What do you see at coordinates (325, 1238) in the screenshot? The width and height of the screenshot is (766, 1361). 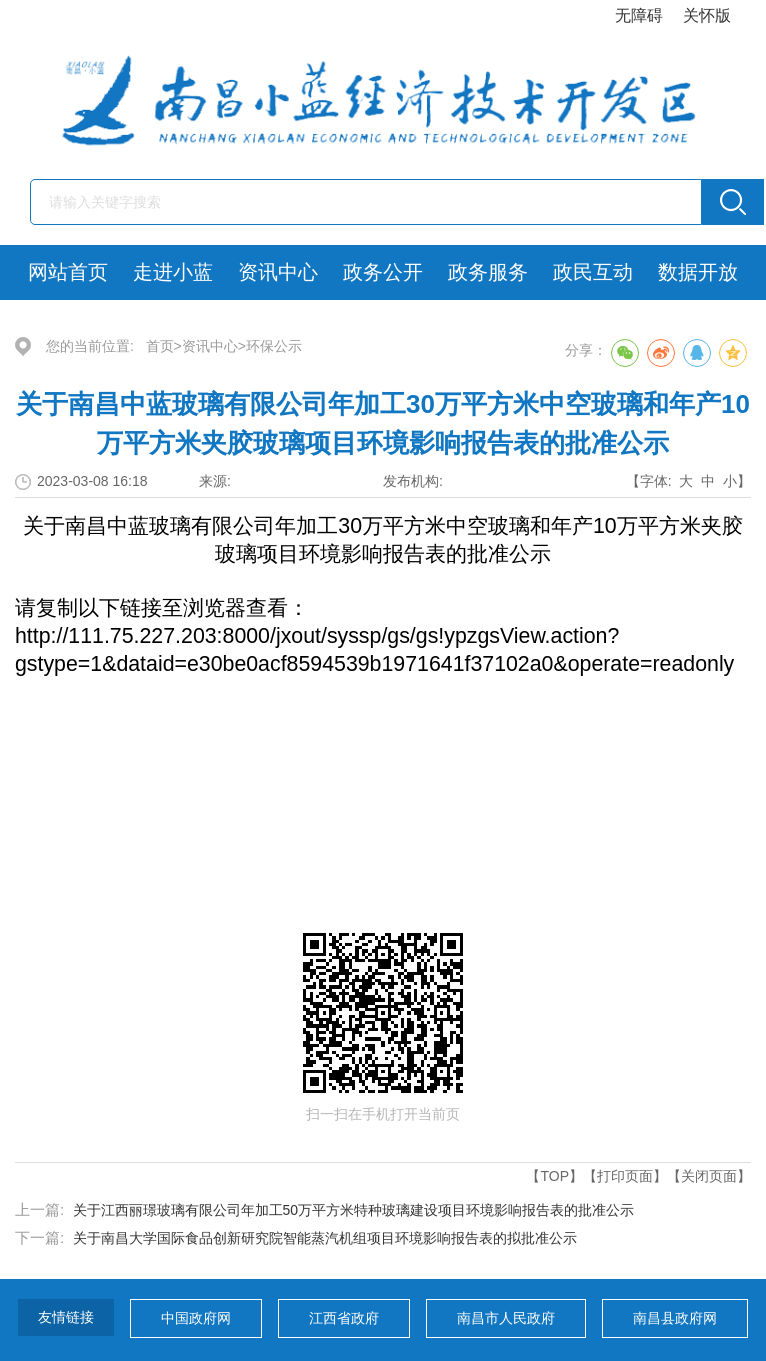 I see `关于南昌大学国际食品创新研究院智能蒸汽机组项目环境影响报告表的拟批准公示` at bounding box center [325, 1238].